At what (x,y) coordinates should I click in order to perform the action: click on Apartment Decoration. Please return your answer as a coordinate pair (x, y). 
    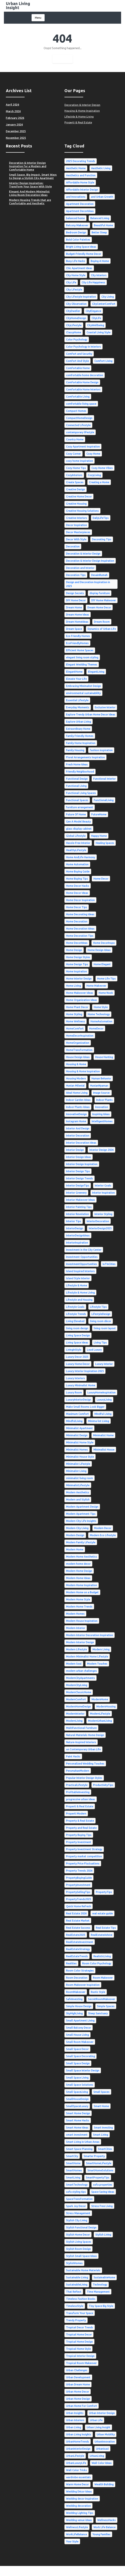
    Looking at the image, I should click on (80, 203).